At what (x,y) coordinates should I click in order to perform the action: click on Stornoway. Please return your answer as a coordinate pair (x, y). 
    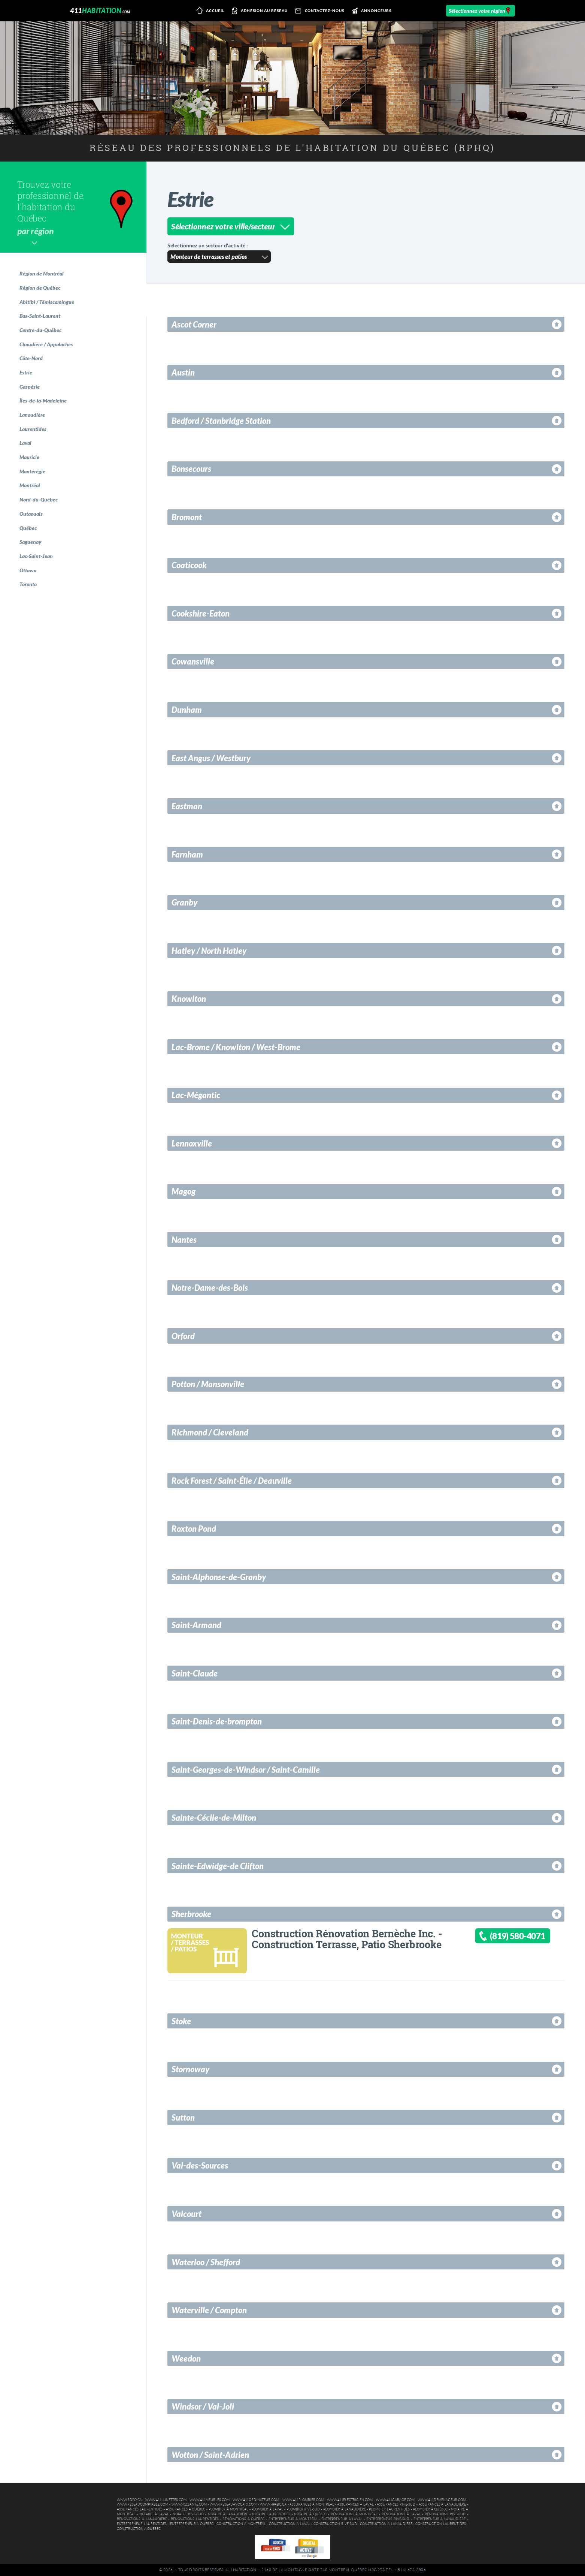
    Looking at the image, I should click on (190, 2069).